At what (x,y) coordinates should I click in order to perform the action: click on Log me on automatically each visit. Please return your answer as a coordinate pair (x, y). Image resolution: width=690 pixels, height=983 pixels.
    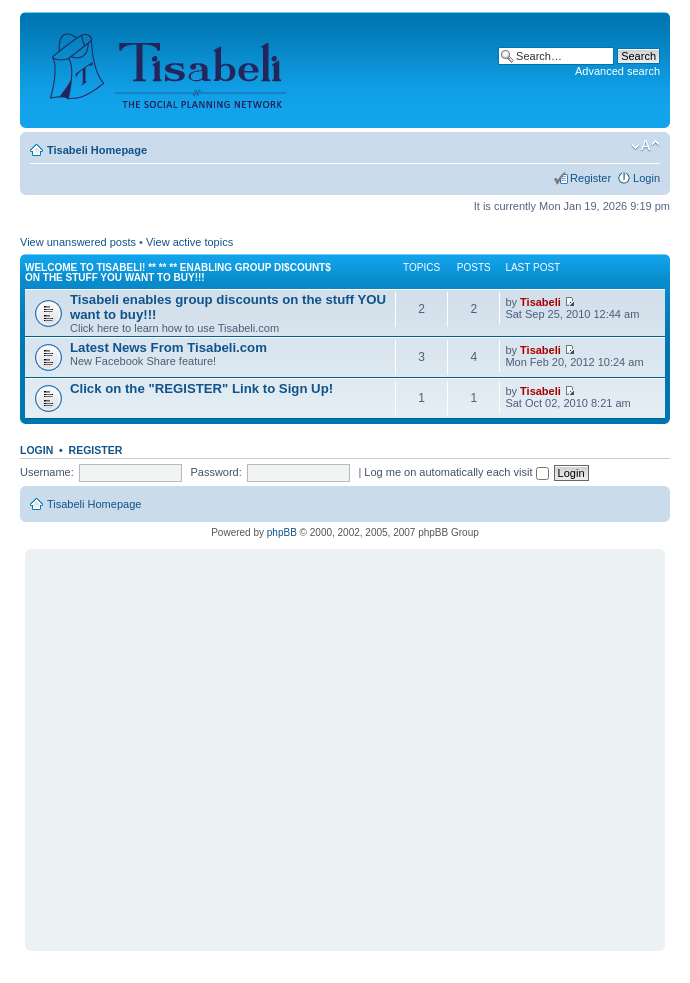
    Looking at the image, I should click on (456, 472).